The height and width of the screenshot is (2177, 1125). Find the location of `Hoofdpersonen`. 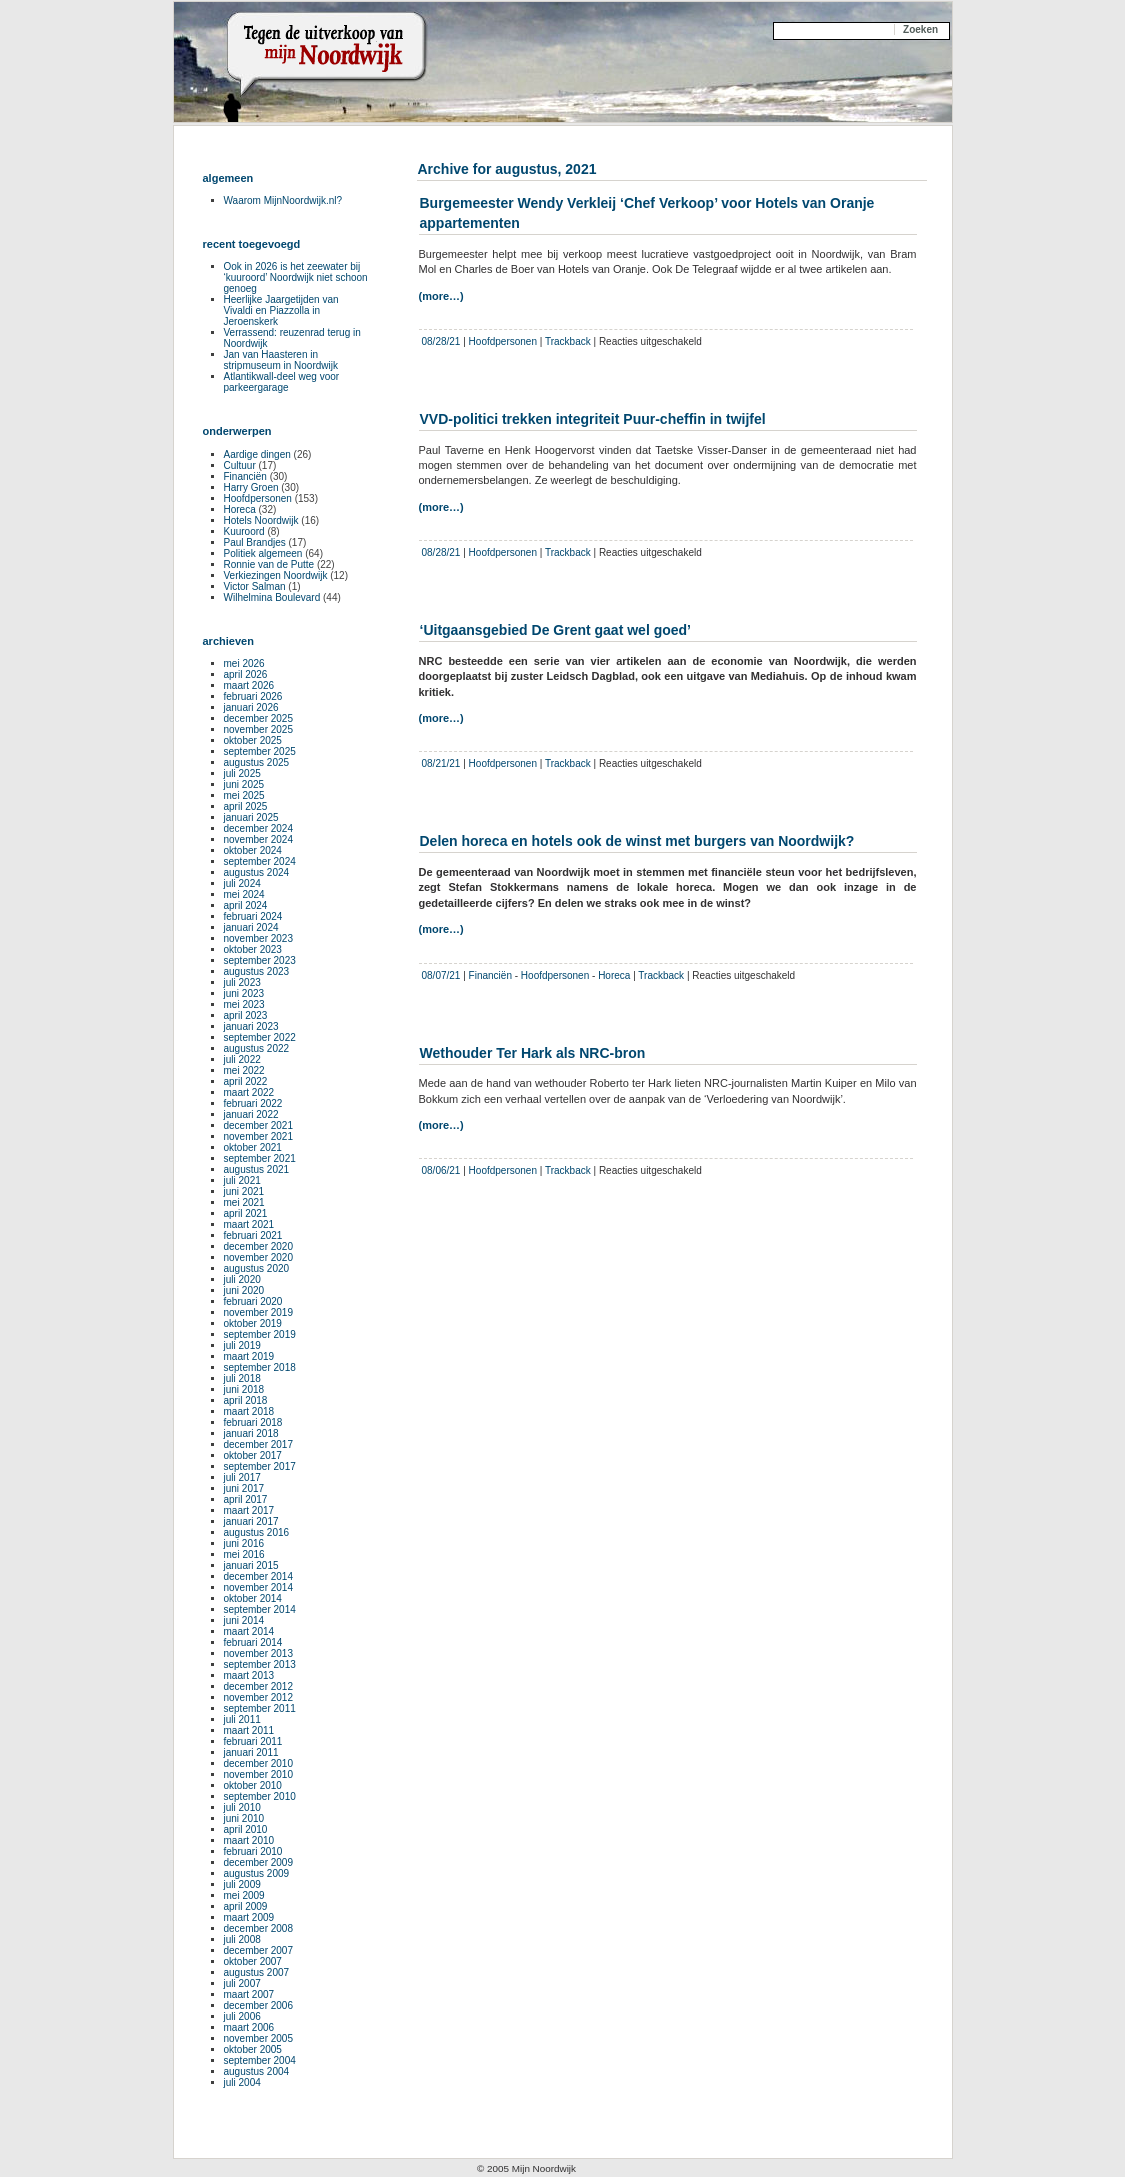

Hoofdpersonen is located at coordinates (503, 341).